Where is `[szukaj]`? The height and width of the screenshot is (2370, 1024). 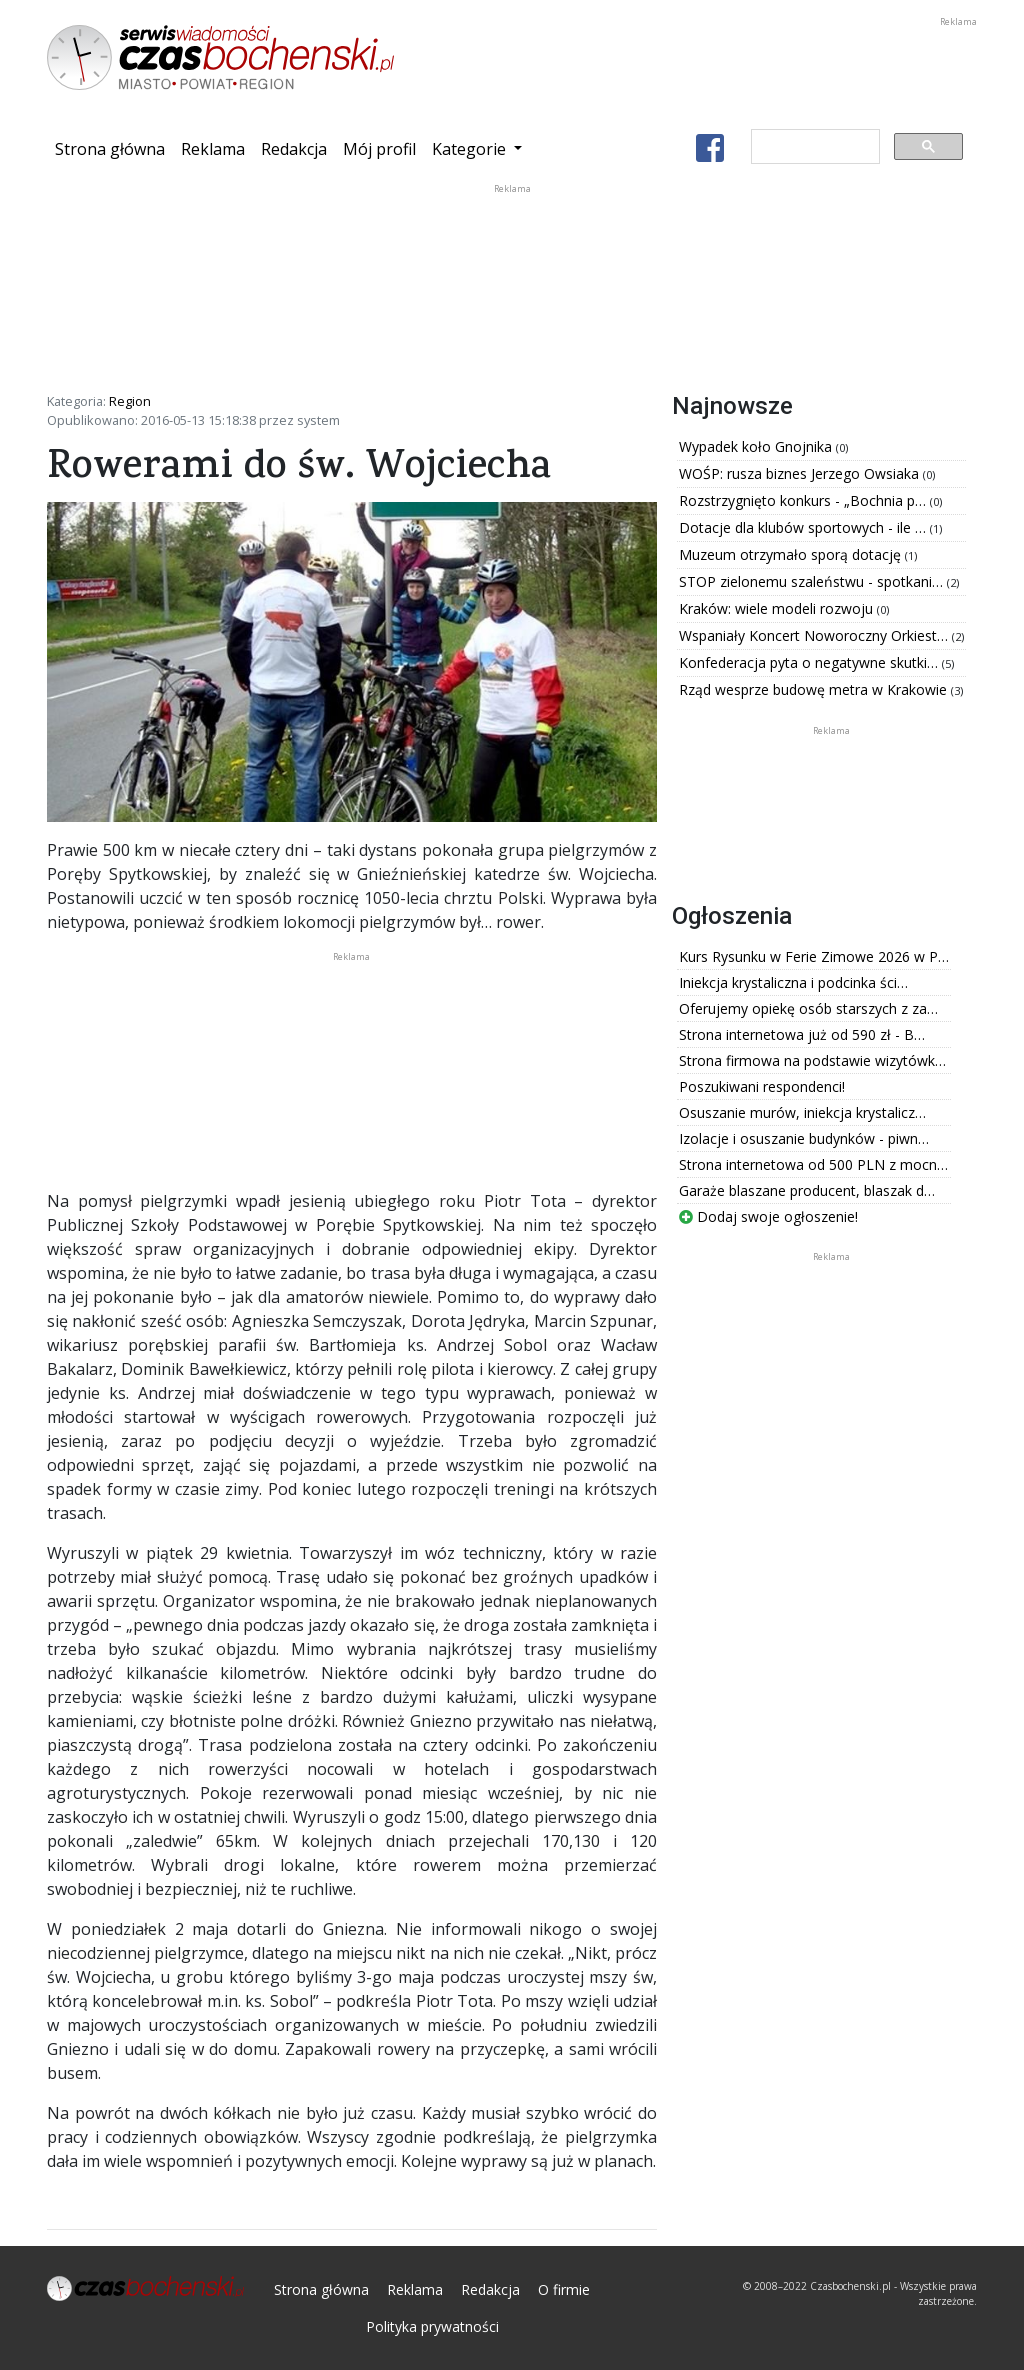 [szukaj] is located at coordinates (813, 147).